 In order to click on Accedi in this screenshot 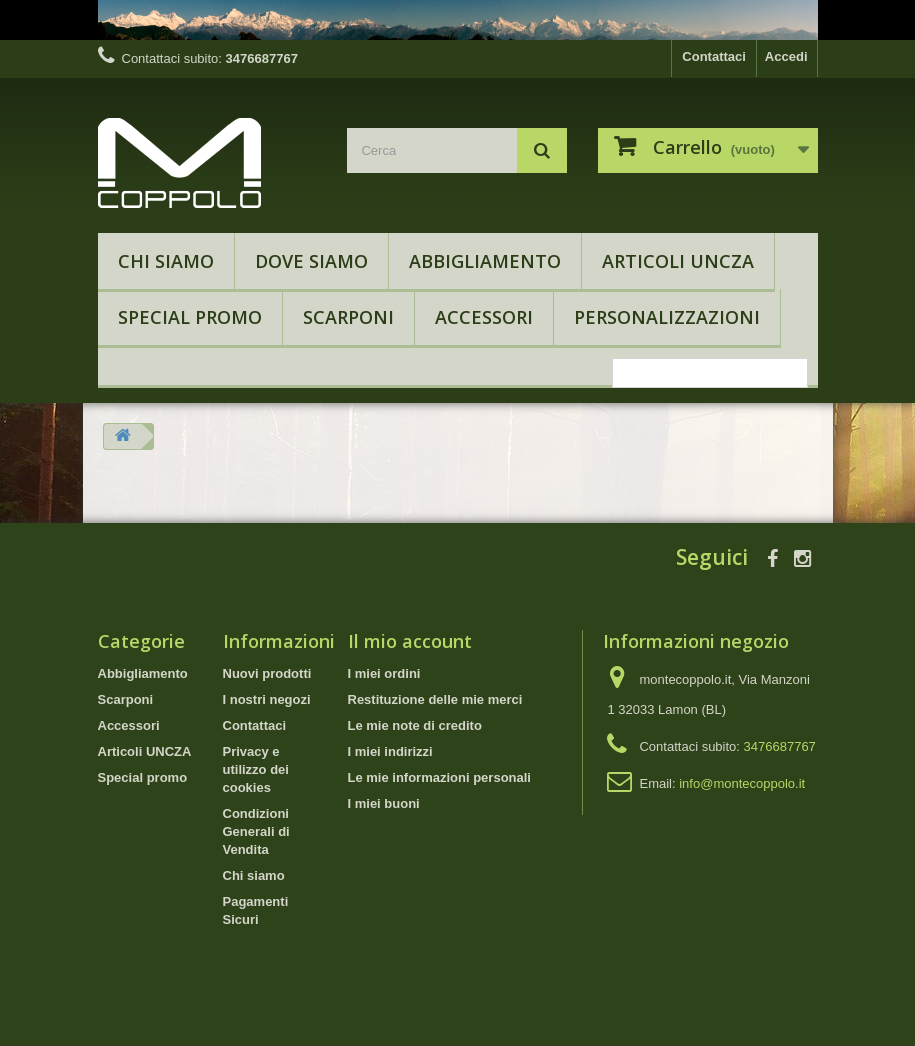, I will do `click(786, 56)`.